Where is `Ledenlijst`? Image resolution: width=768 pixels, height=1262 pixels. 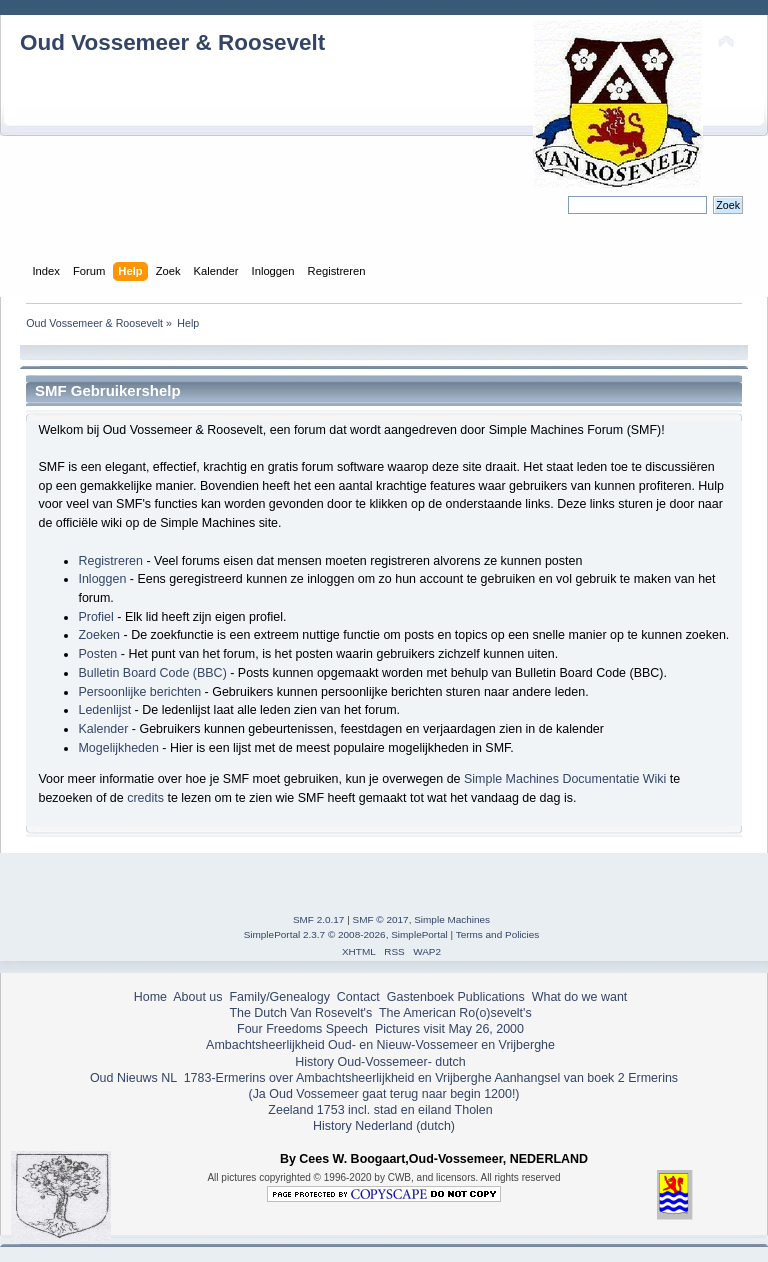
Ledenlijst is located at coordinates (104, 710).